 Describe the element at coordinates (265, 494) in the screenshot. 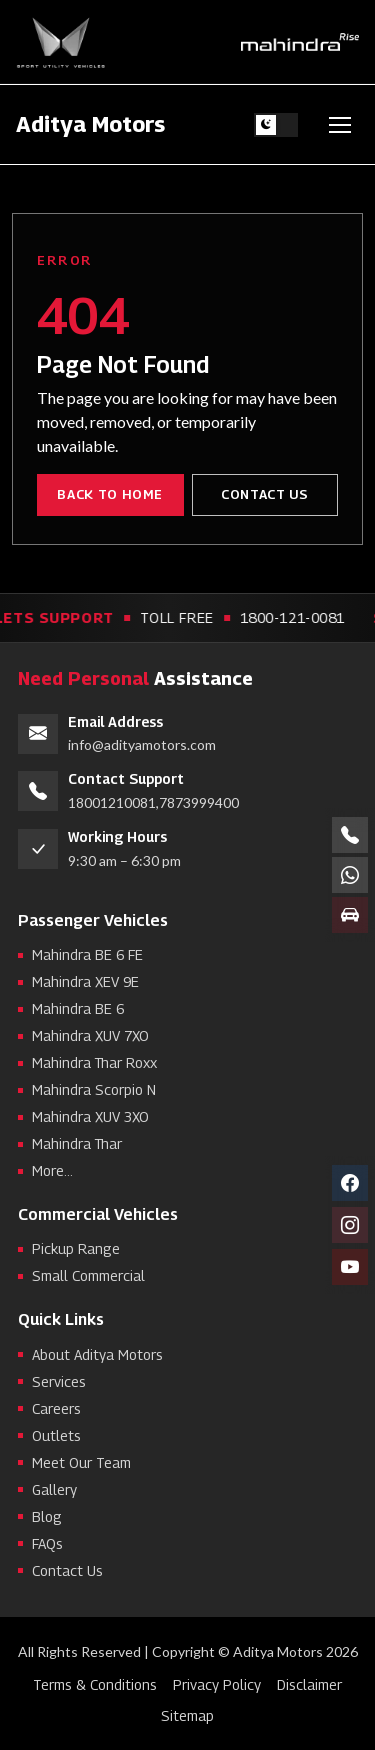

I see `Contact Us` at that location.